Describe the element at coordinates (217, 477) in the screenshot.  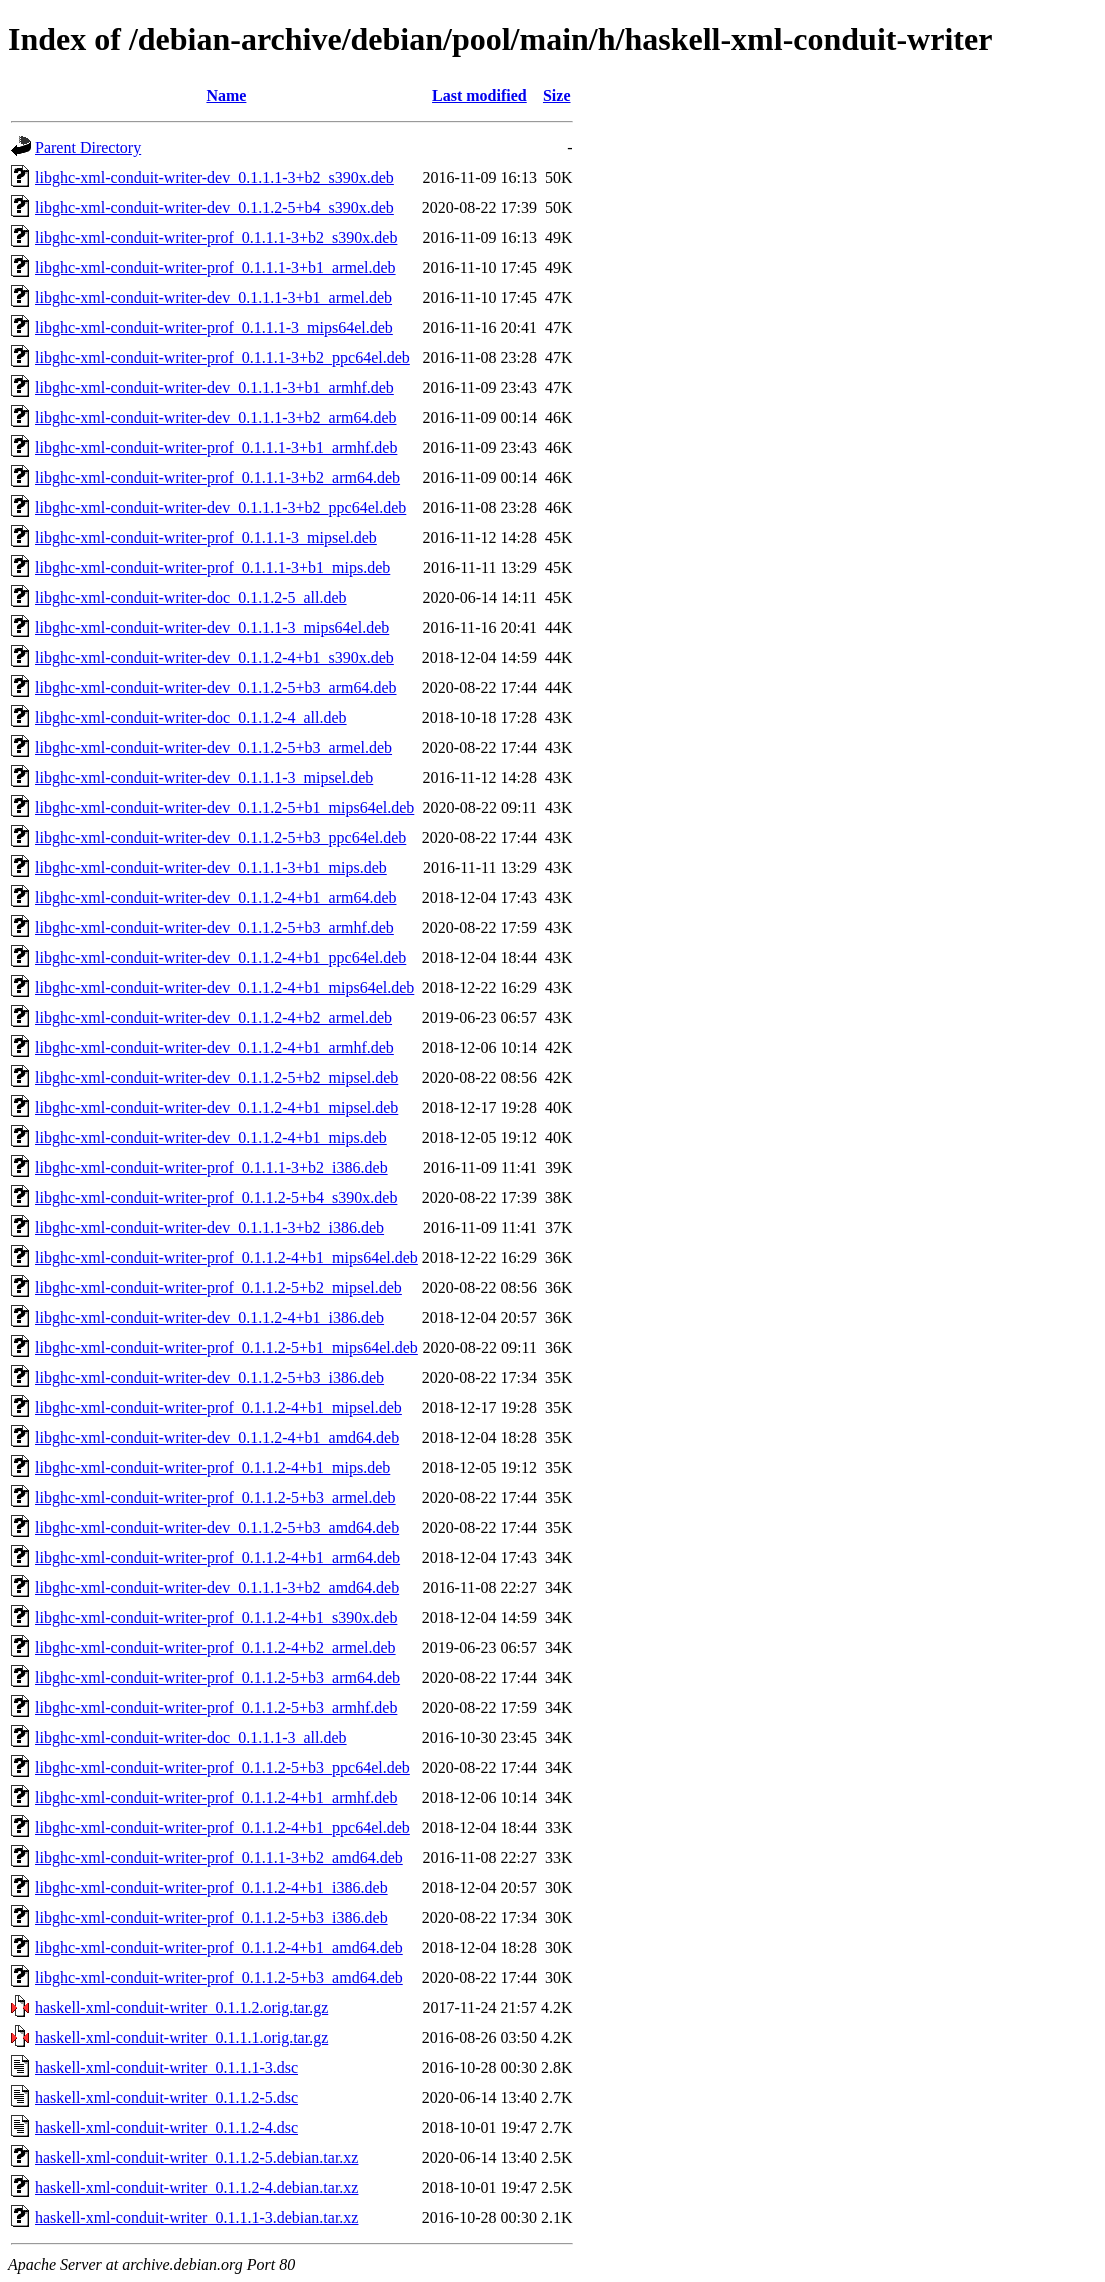
I see `libghc-xml-conduit-writer-prof_0.1.1.1-3+b2_arm64.deb` at that location.